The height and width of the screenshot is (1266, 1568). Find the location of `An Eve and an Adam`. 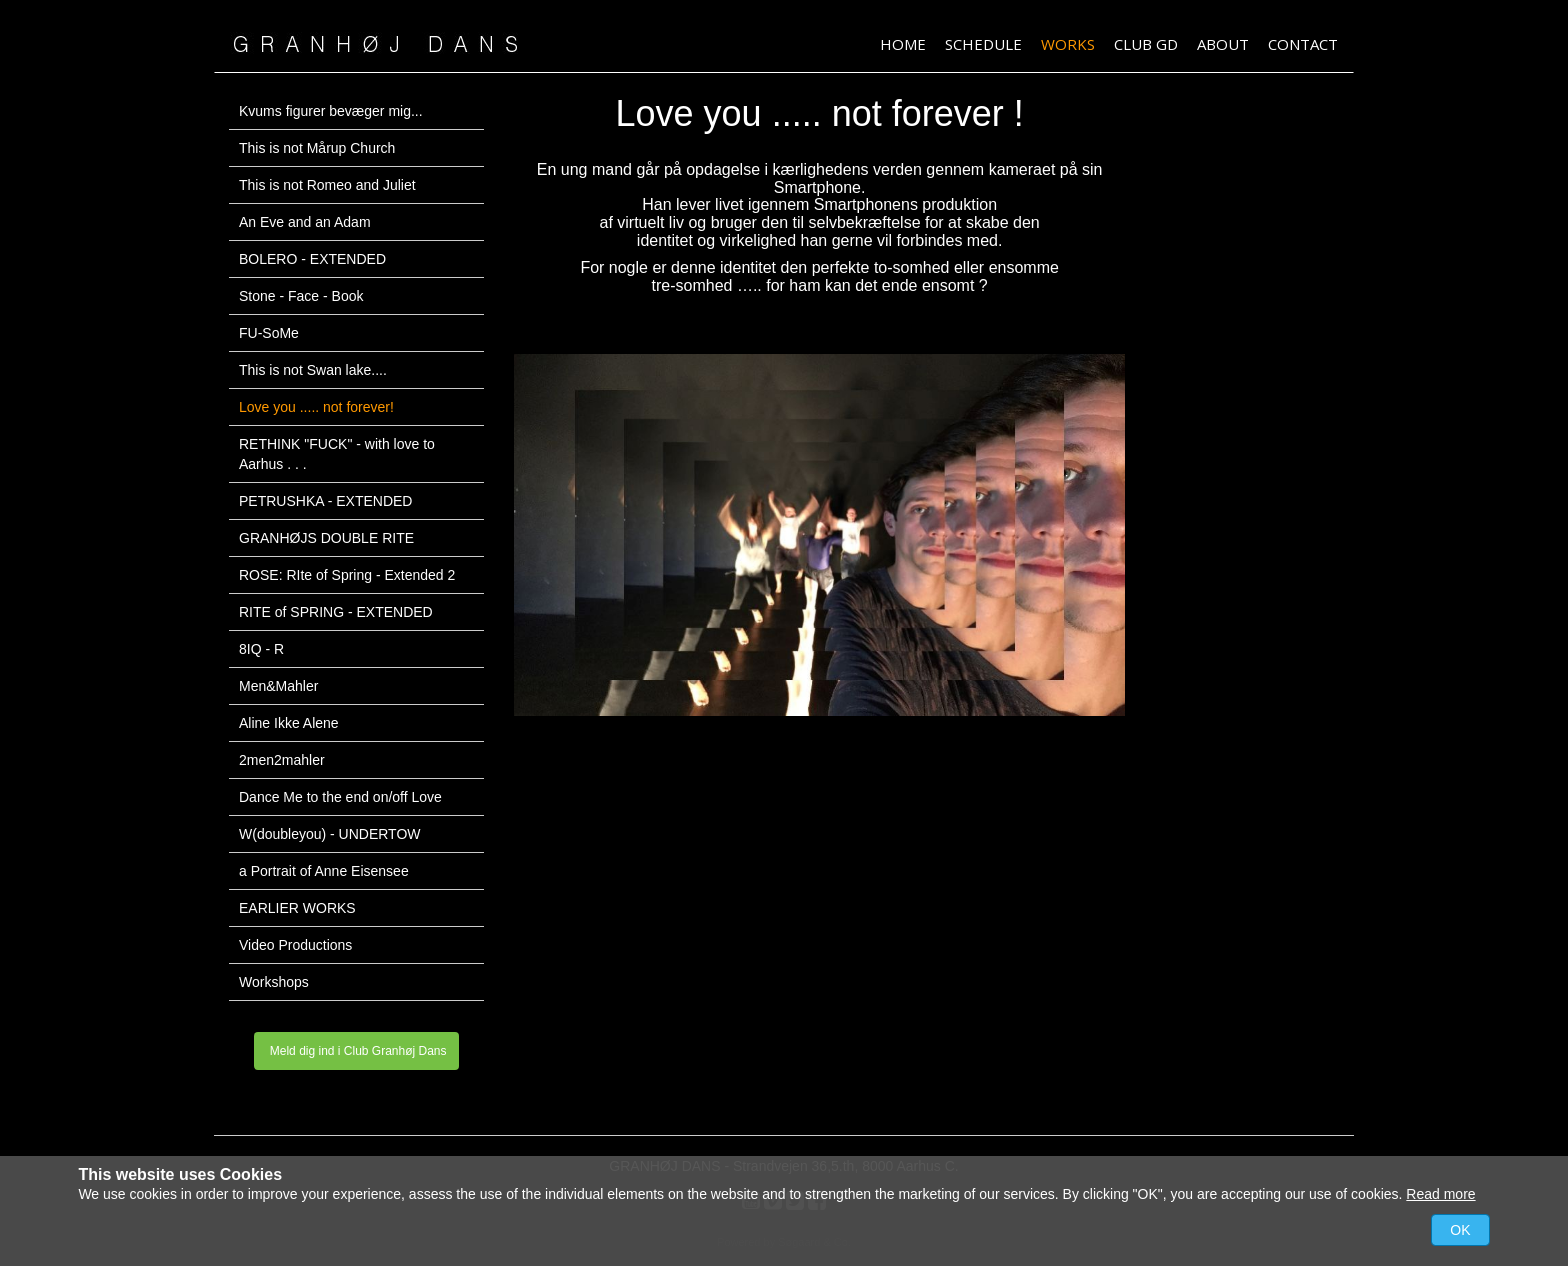

An Eve and an Adam is located at coordinates (305, 222).